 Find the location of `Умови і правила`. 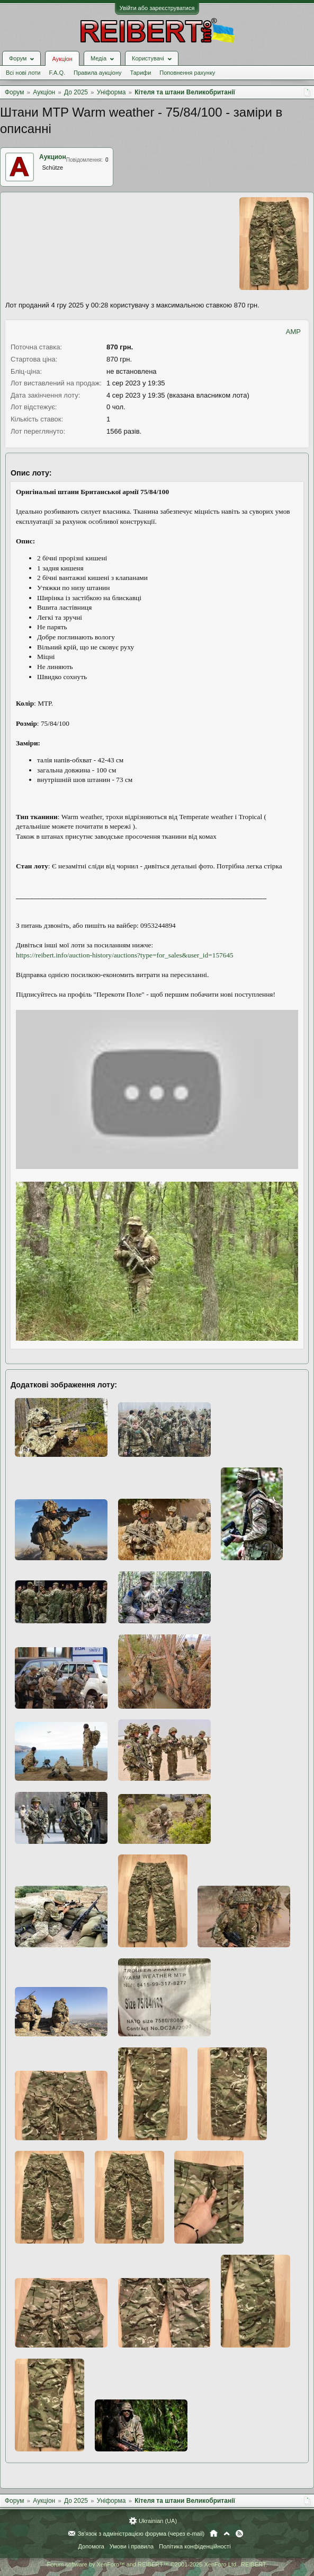

Умови і правила is located at coordinates (132, 2546).